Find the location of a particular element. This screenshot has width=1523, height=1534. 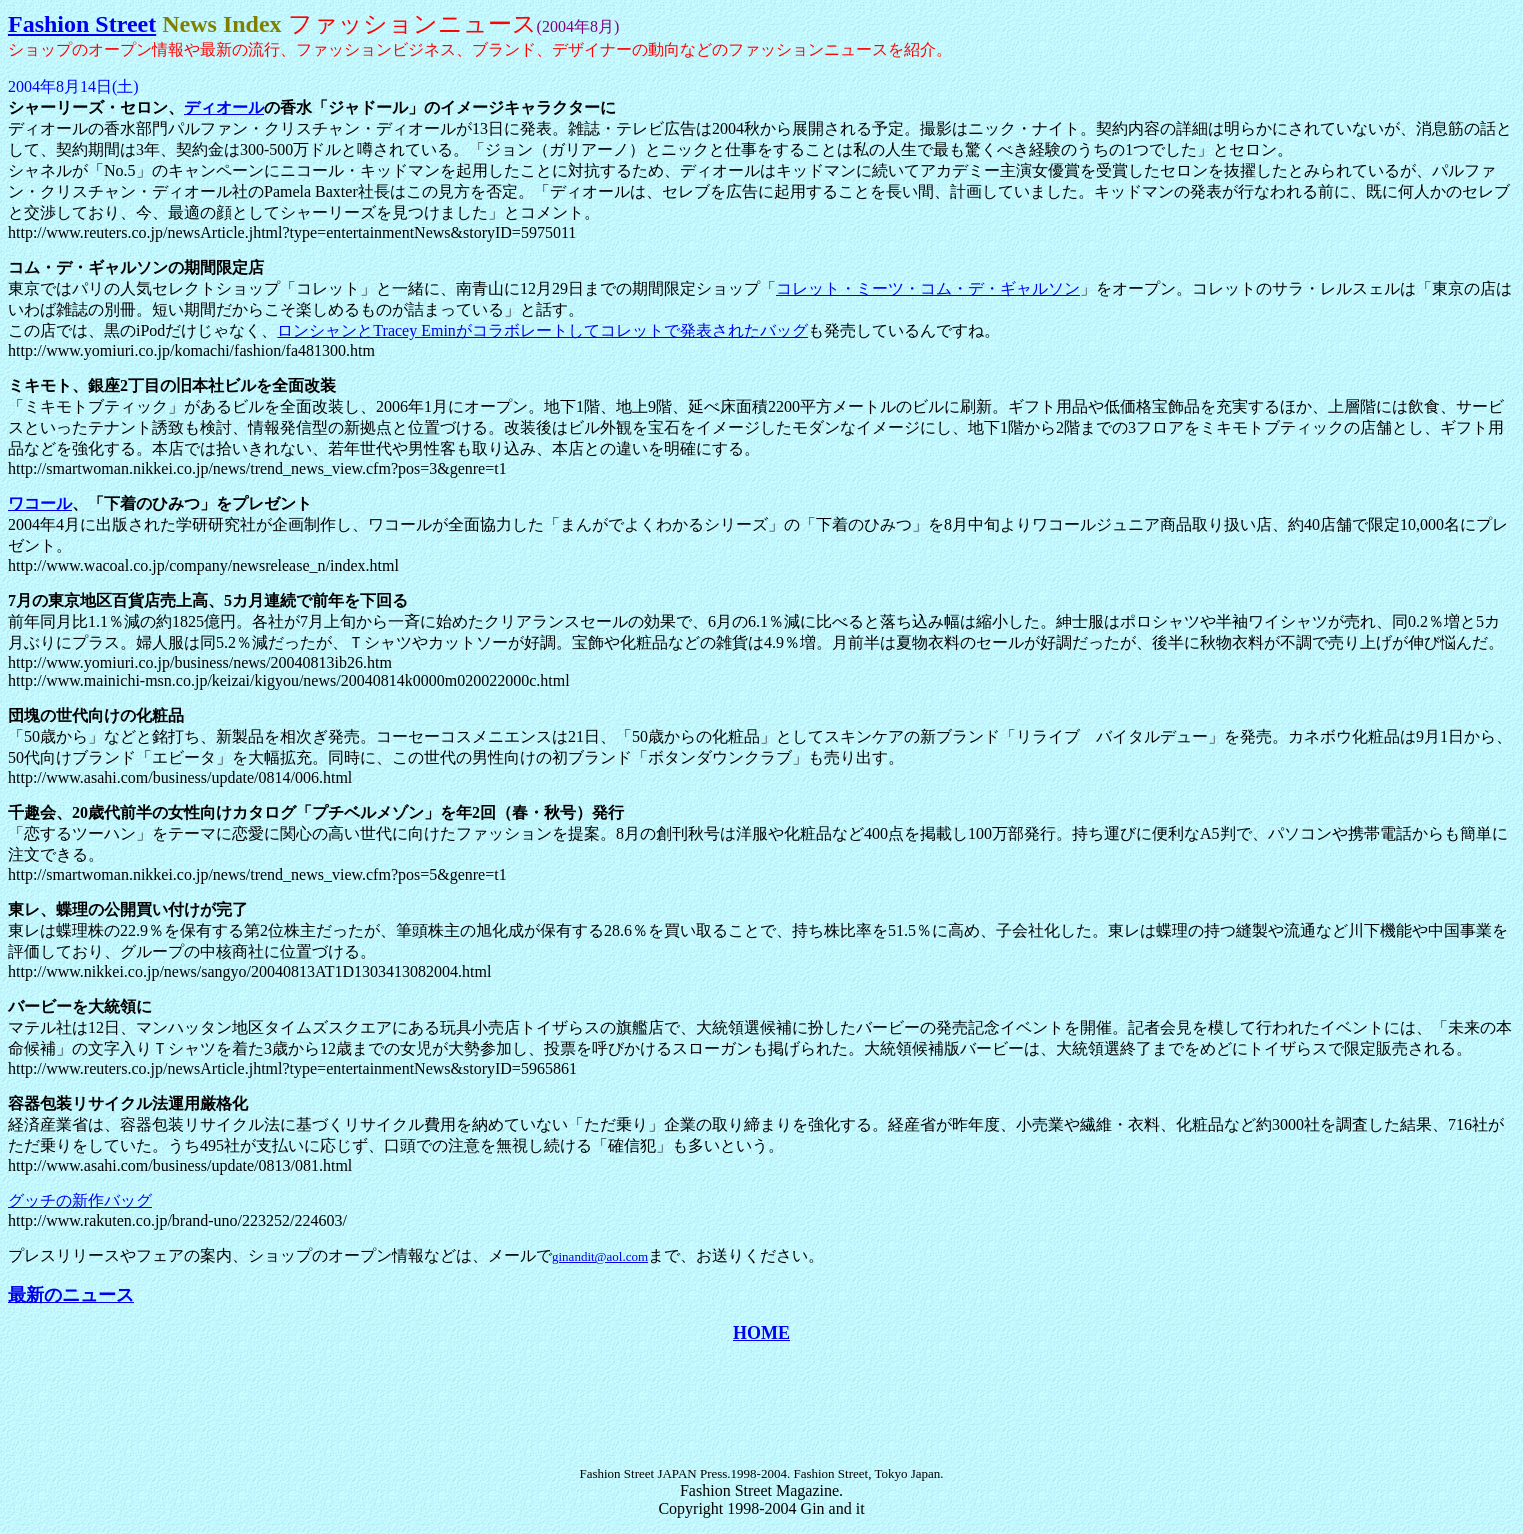

ディオール is located at coordinates (224, 107).